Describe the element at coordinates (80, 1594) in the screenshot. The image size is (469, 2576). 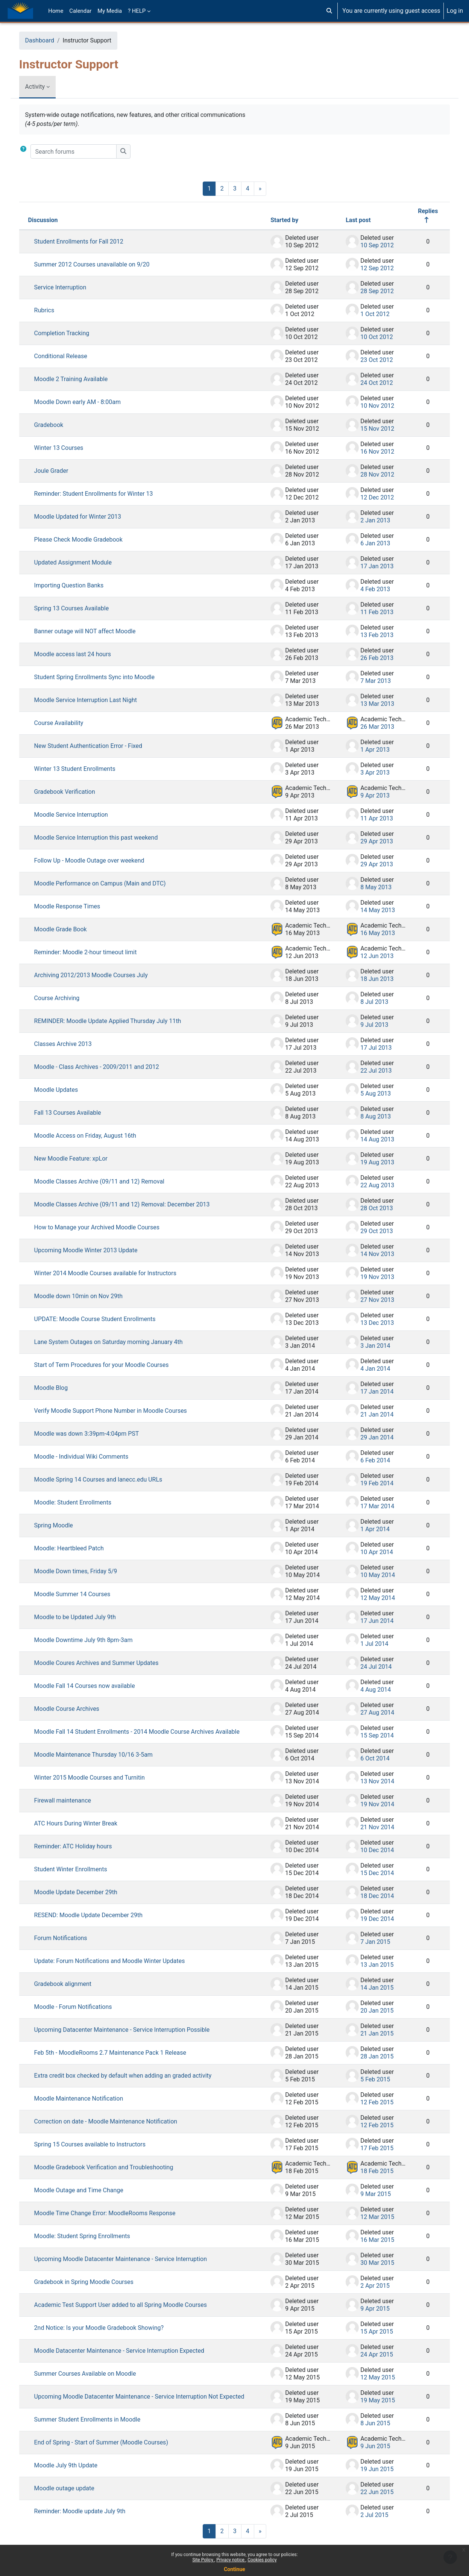
I see `Moodle Summer 14 Courses` at that location.